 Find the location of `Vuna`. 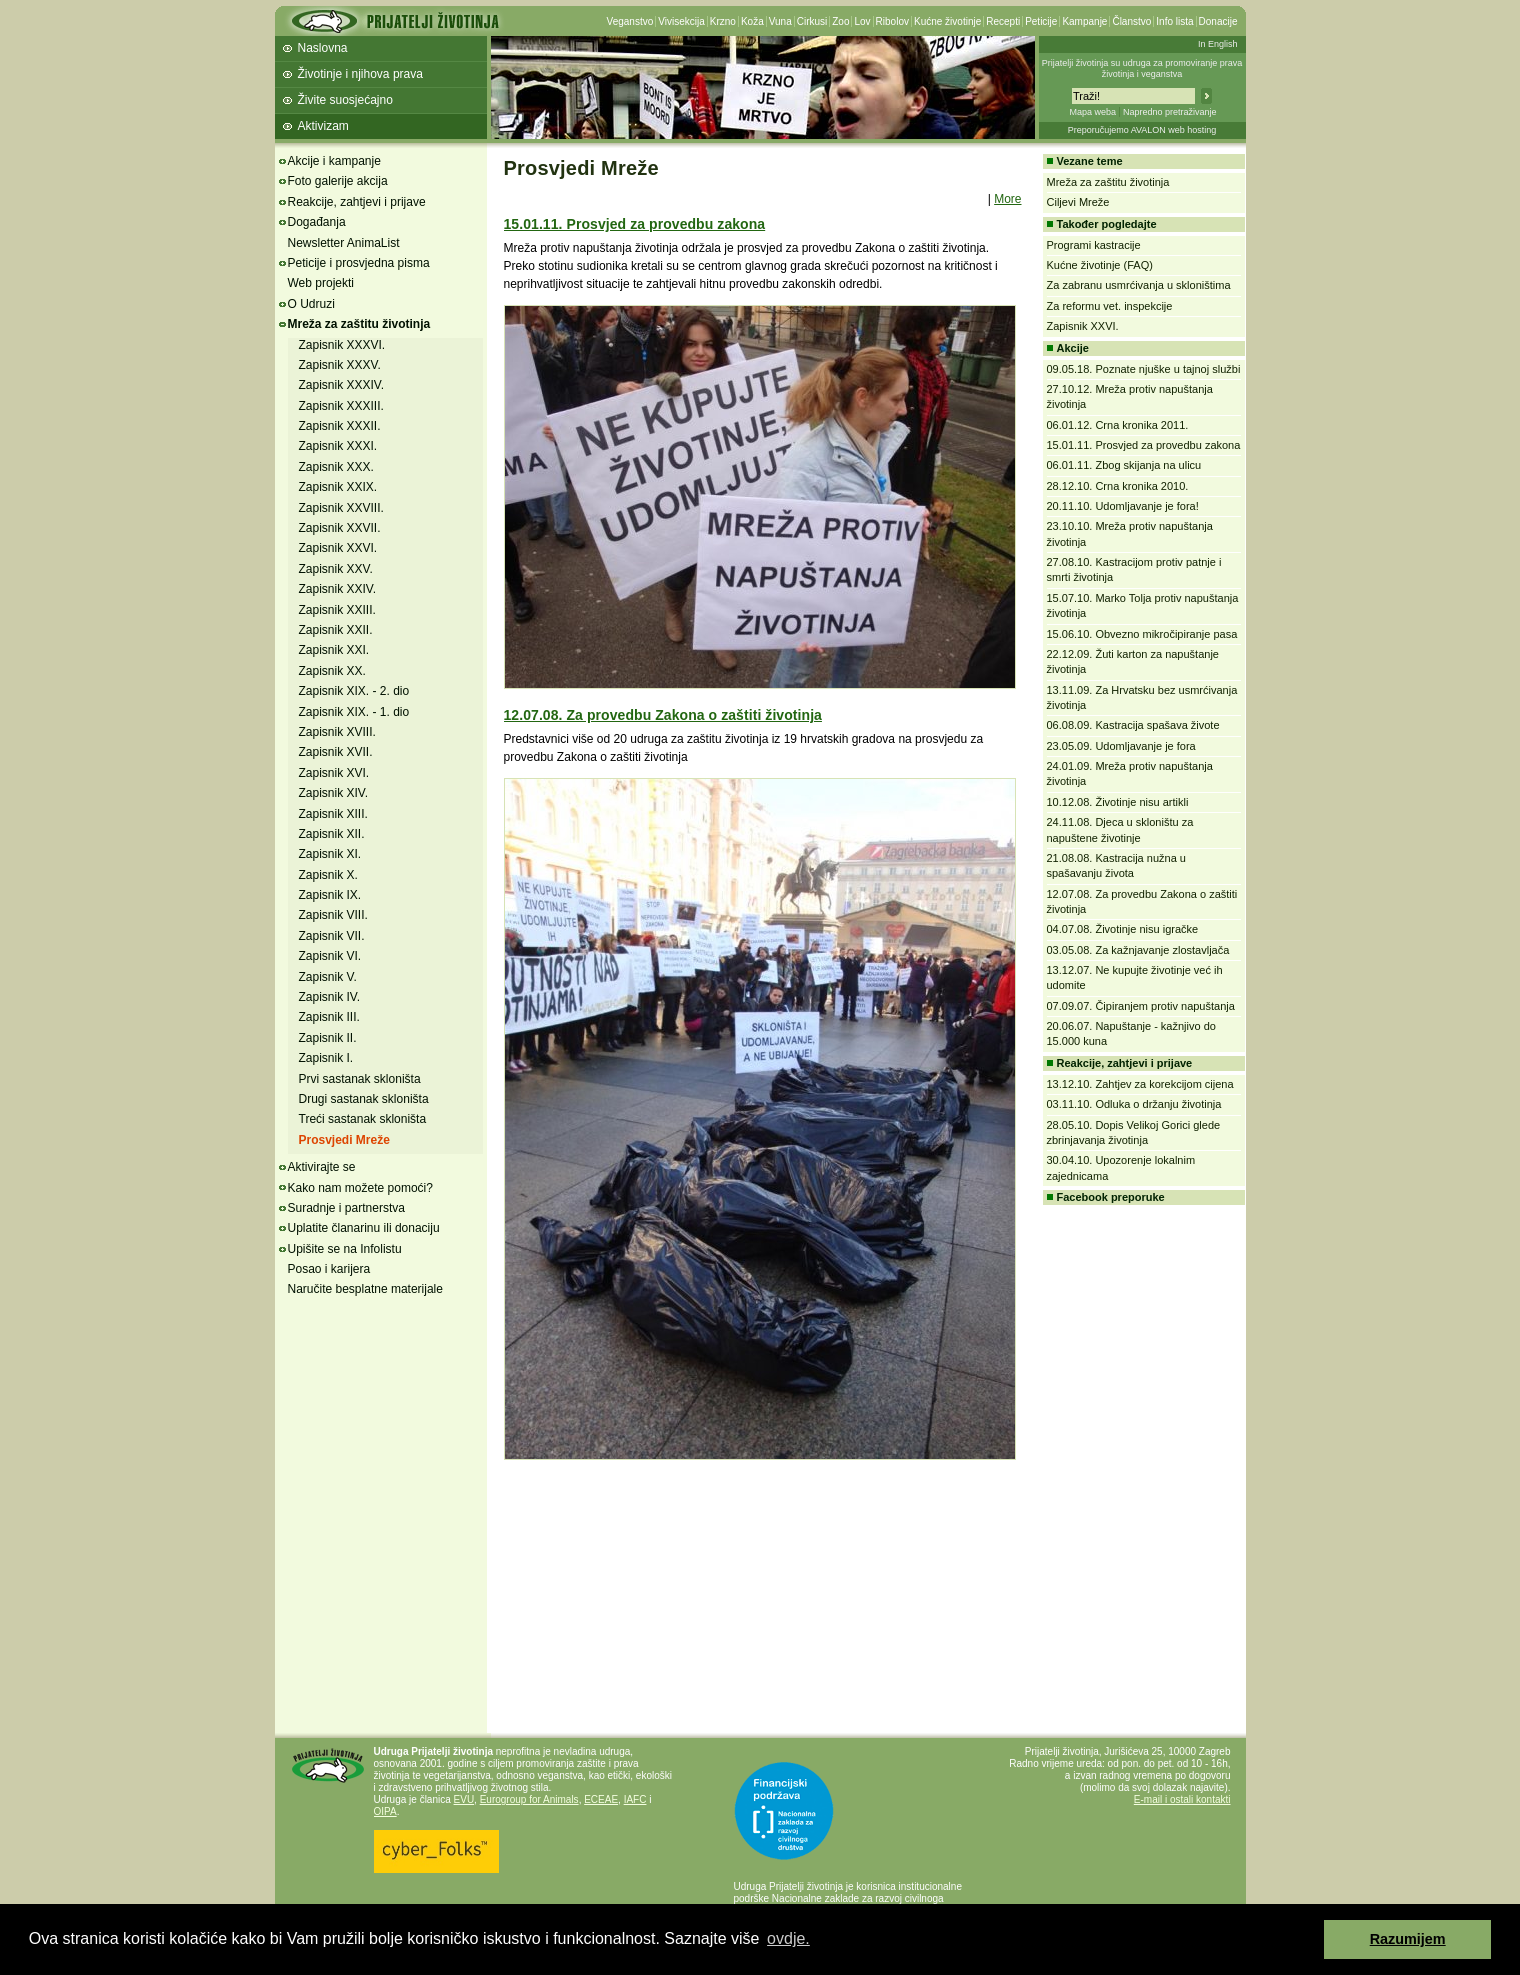

Vuna is located at coordinates (780, 21).